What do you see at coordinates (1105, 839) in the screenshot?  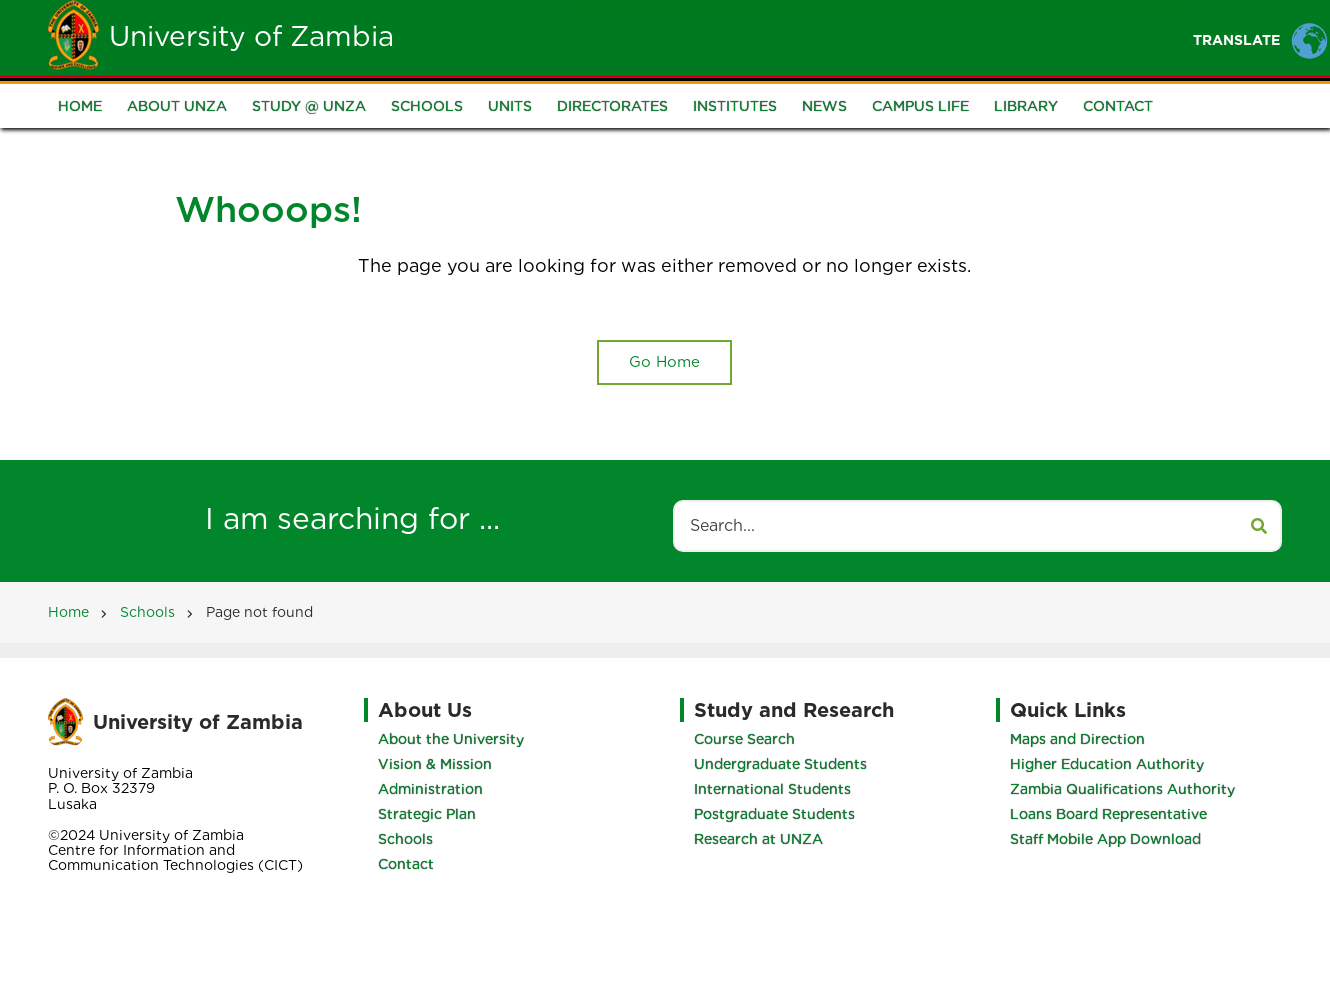 I see `Staff Mobile App Download` at bounding box center [1105, 839].